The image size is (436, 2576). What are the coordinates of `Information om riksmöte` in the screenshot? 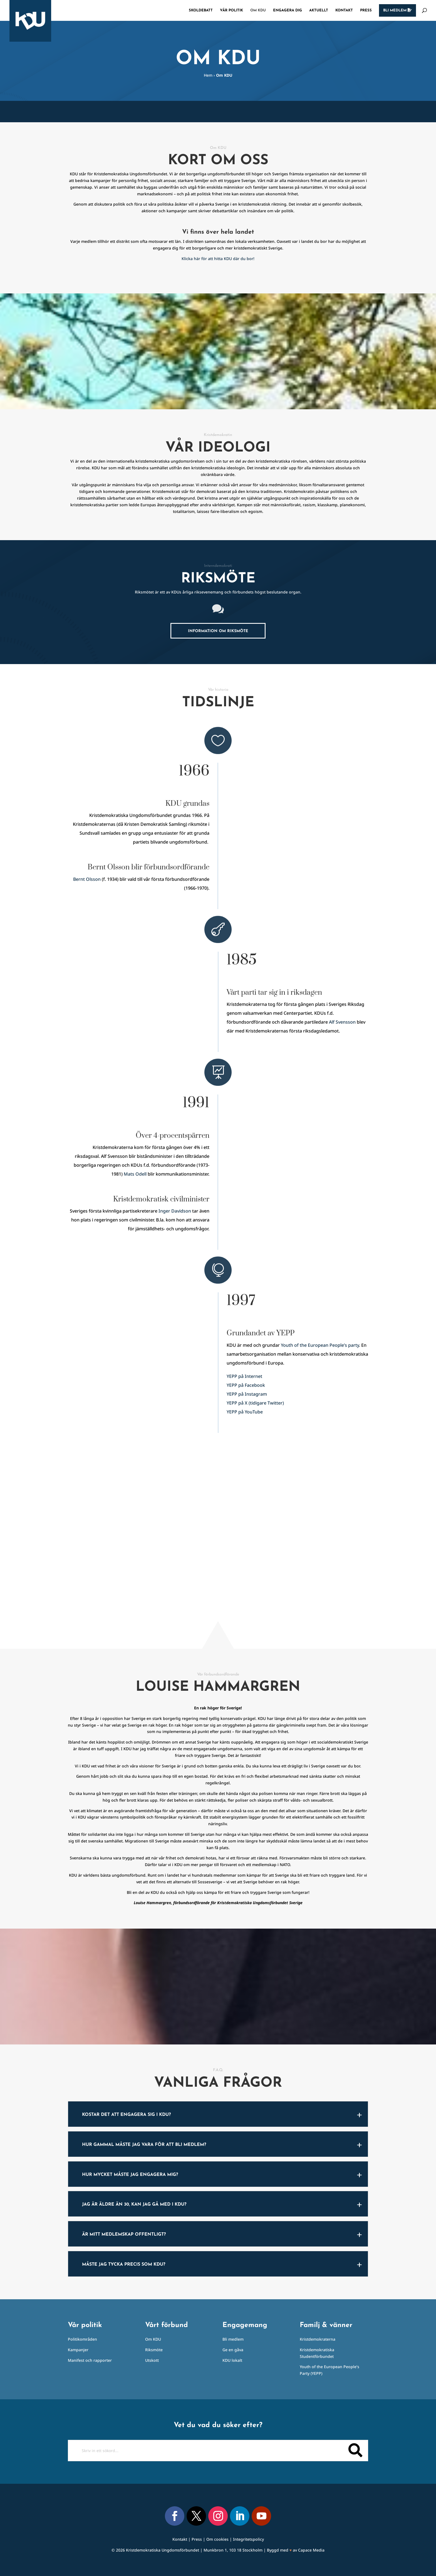 It's located at (218, 631).